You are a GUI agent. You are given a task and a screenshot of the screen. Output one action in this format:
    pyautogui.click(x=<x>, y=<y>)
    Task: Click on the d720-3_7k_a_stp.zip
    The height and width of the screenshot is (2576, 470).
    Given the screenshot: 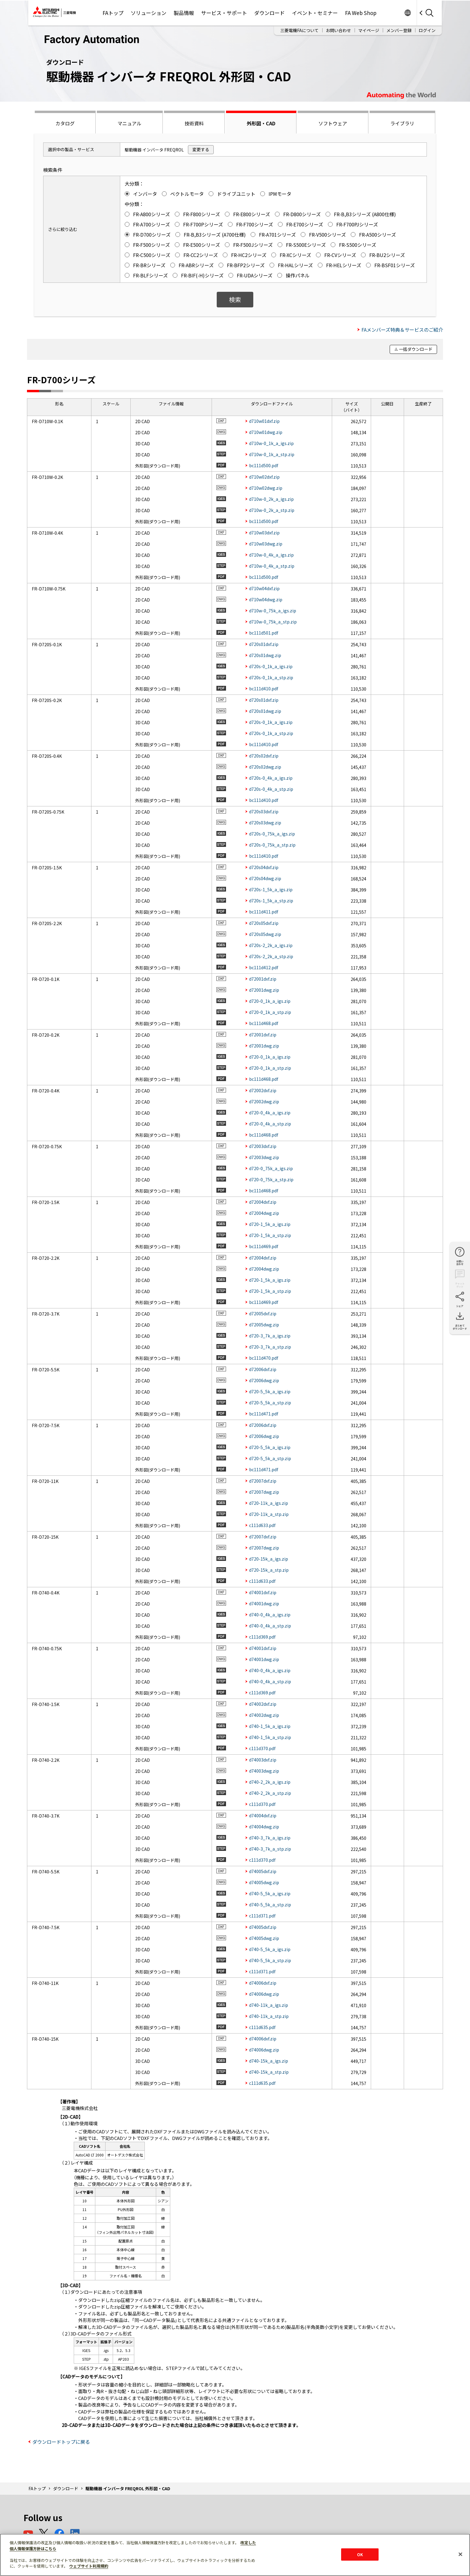 What is the action you would take?
    pyautogui.click(x=270, y=1347)
    